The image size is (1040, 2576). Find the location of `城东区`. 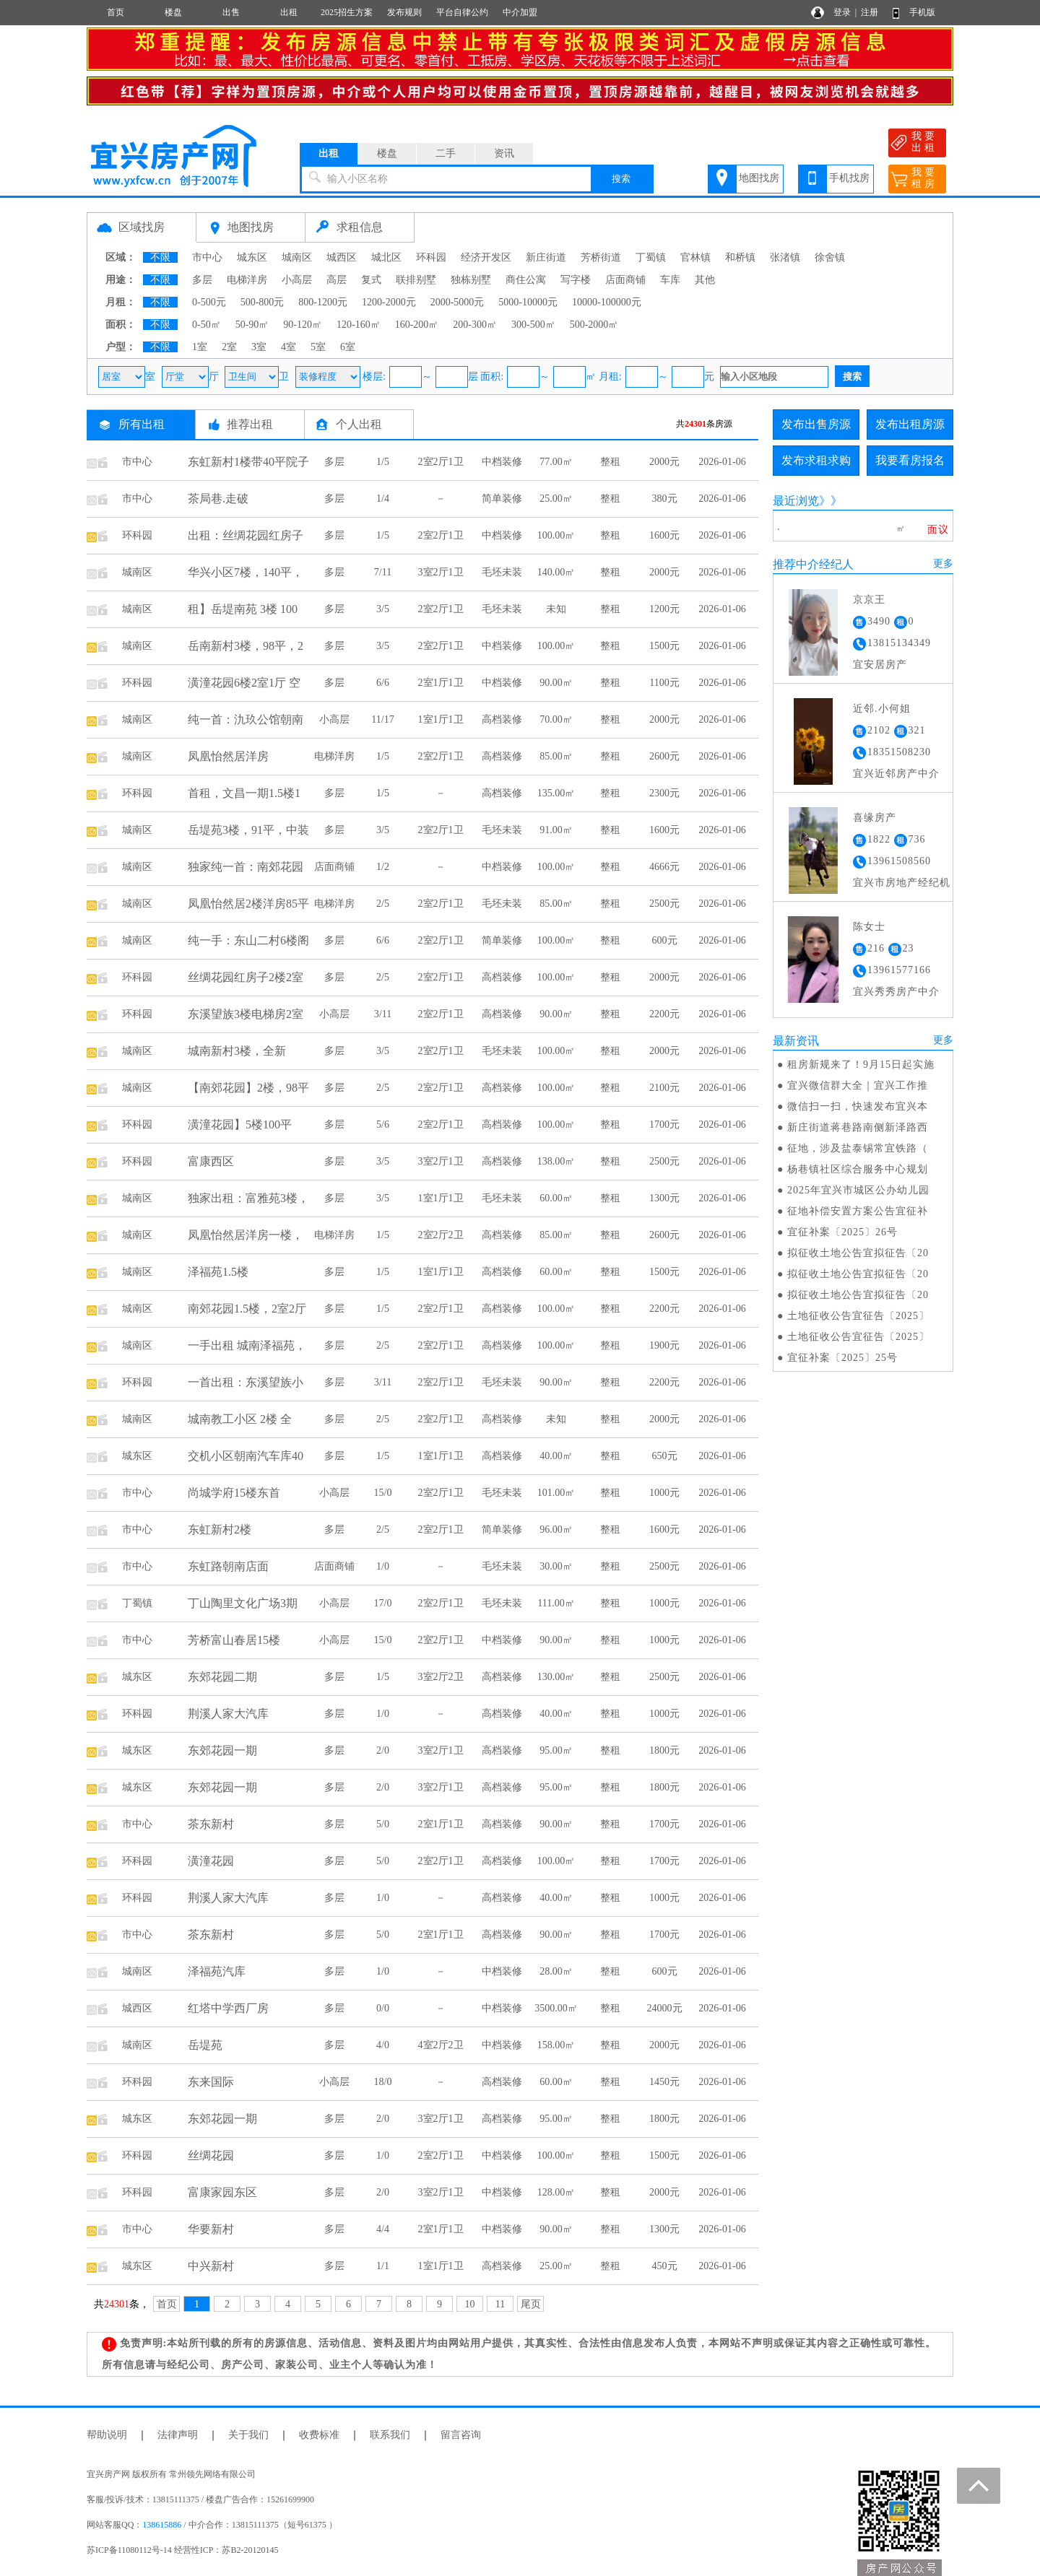

城东区 is located at coordinates (252, 257).